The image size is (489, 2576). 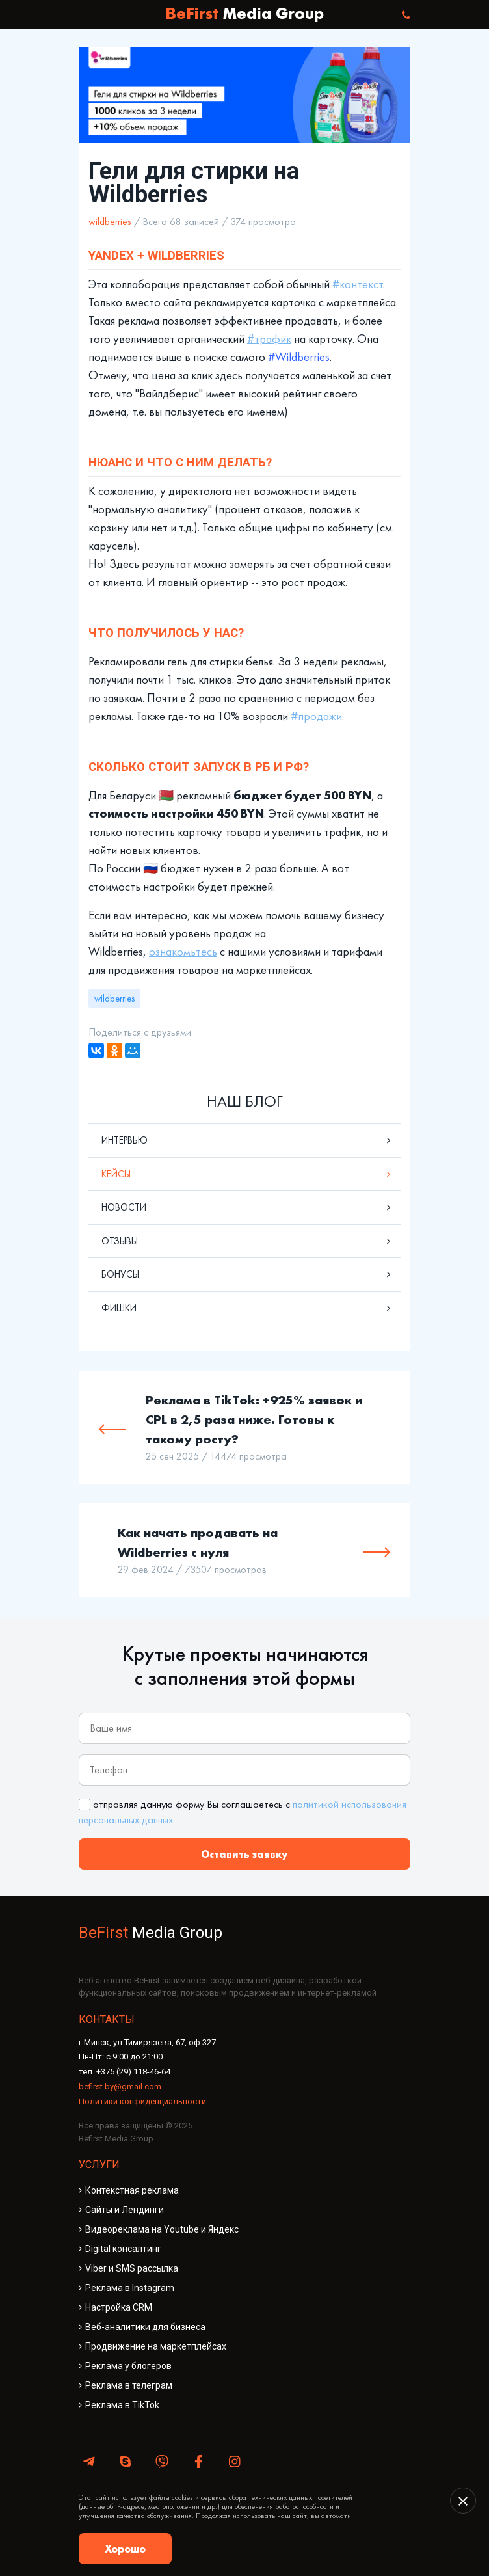 I want to click on Viber и SMS рассылка, so click(x=131, y=2268).